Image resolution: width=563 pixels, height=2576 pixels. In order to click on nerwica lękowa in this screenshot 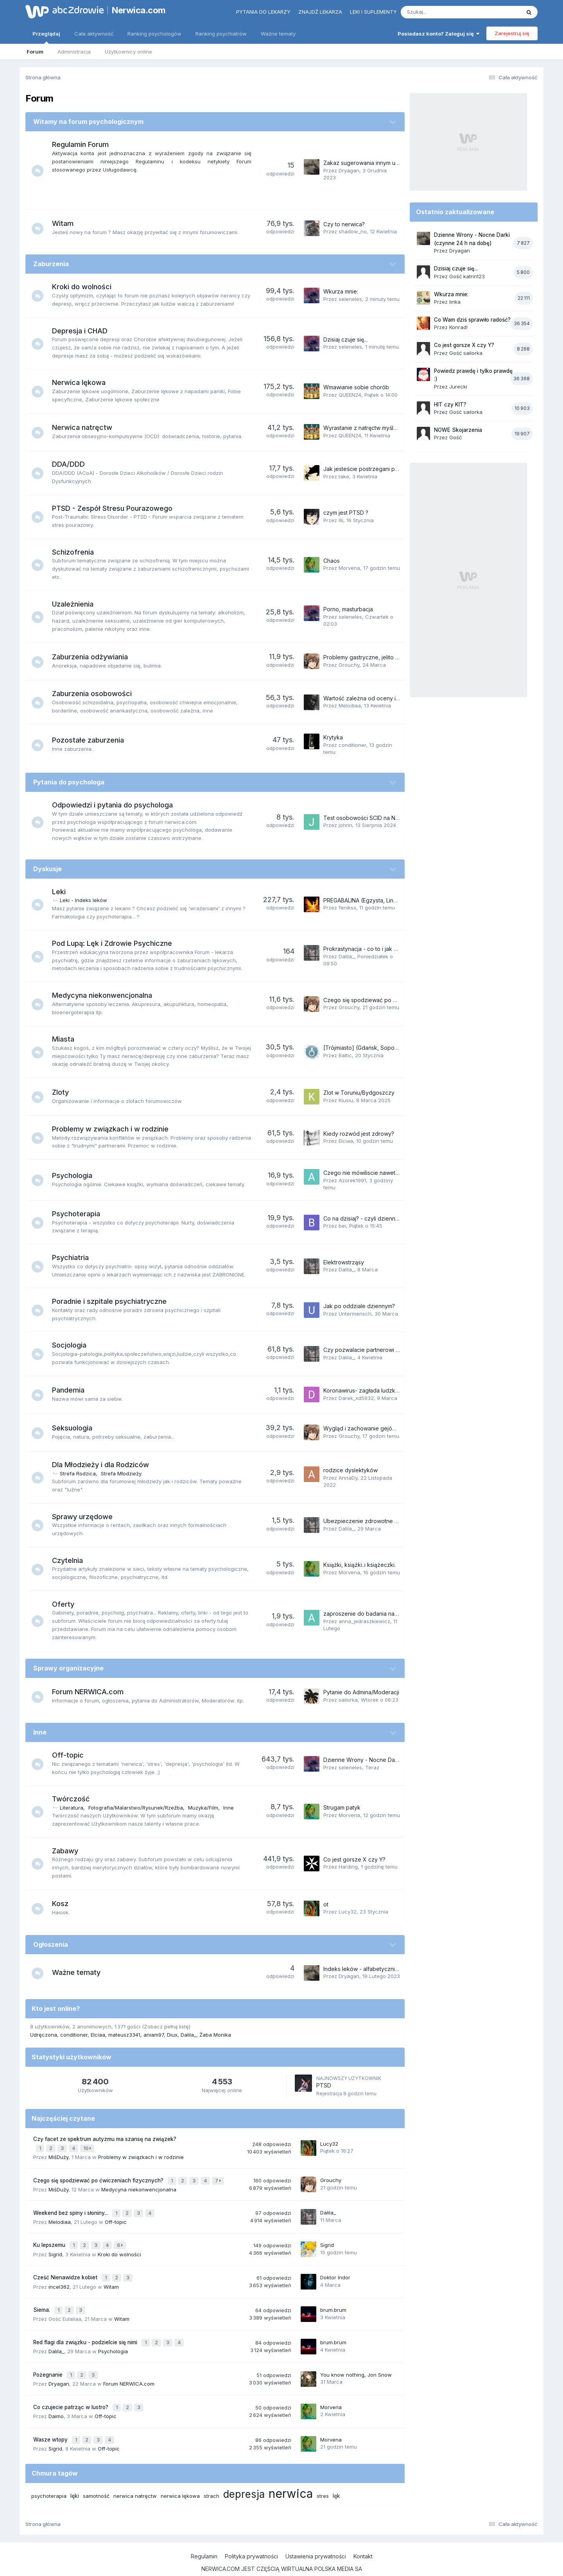, I will do `click(180, 2476)`.